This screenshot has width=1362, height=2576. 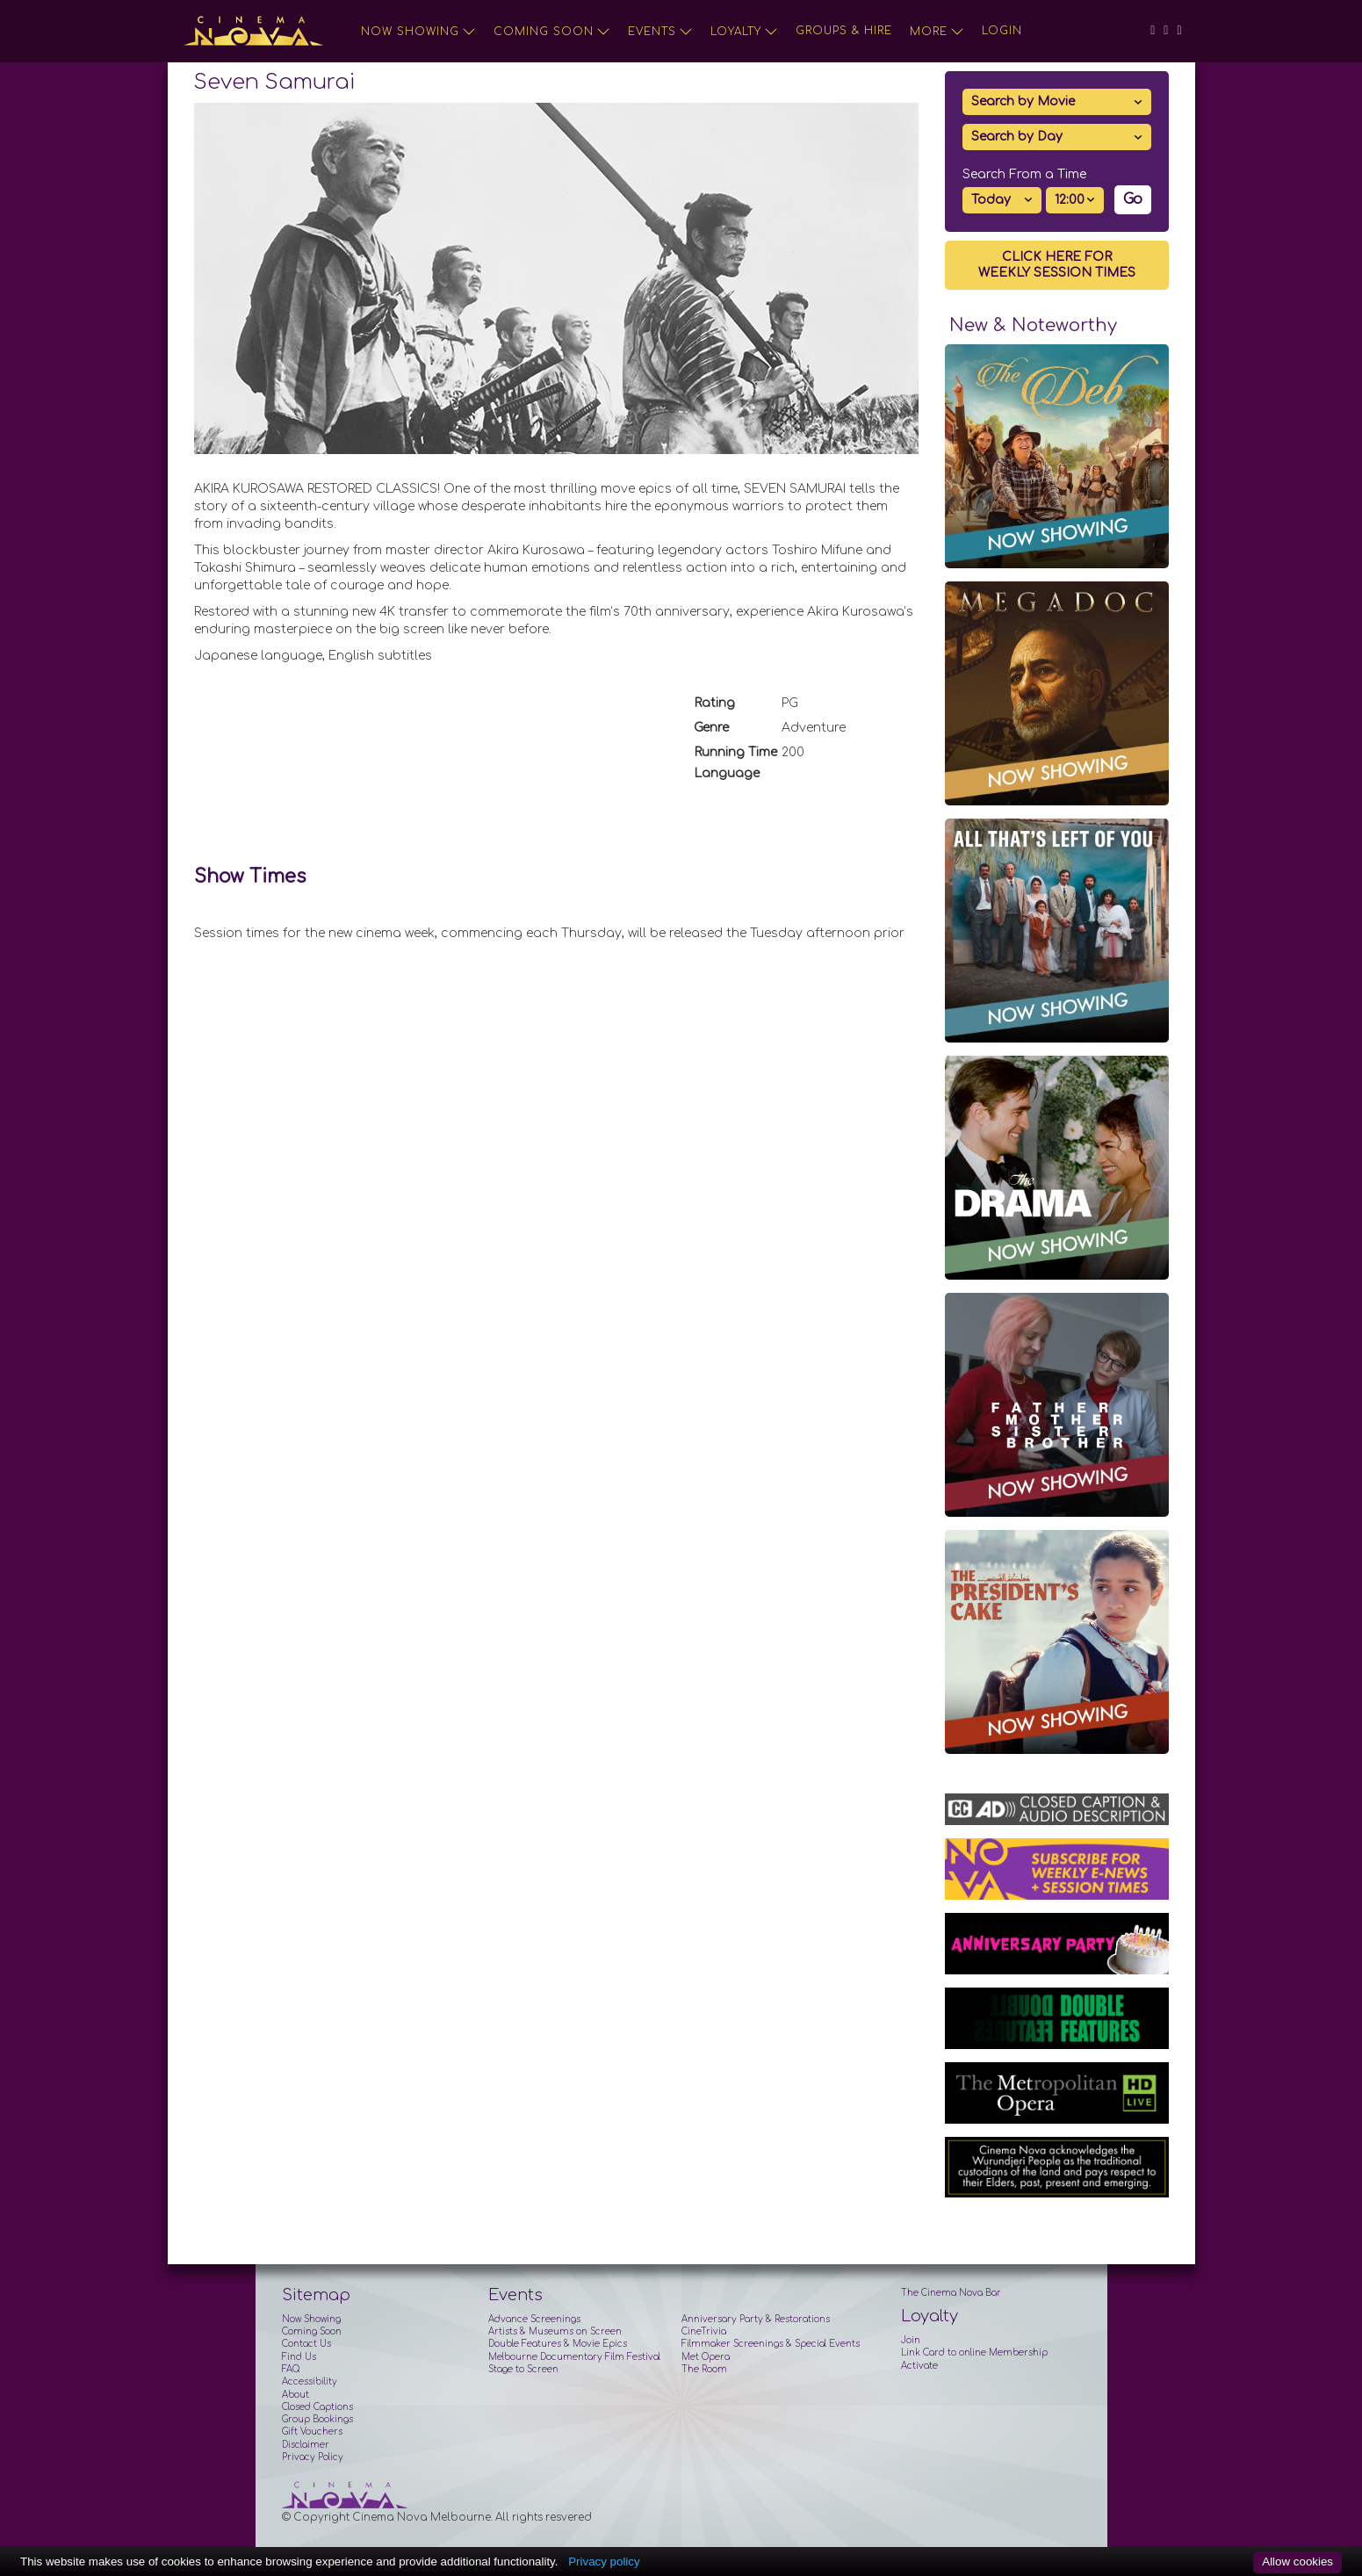 I want to click on Coming Soon, so click(x=552, y=32).